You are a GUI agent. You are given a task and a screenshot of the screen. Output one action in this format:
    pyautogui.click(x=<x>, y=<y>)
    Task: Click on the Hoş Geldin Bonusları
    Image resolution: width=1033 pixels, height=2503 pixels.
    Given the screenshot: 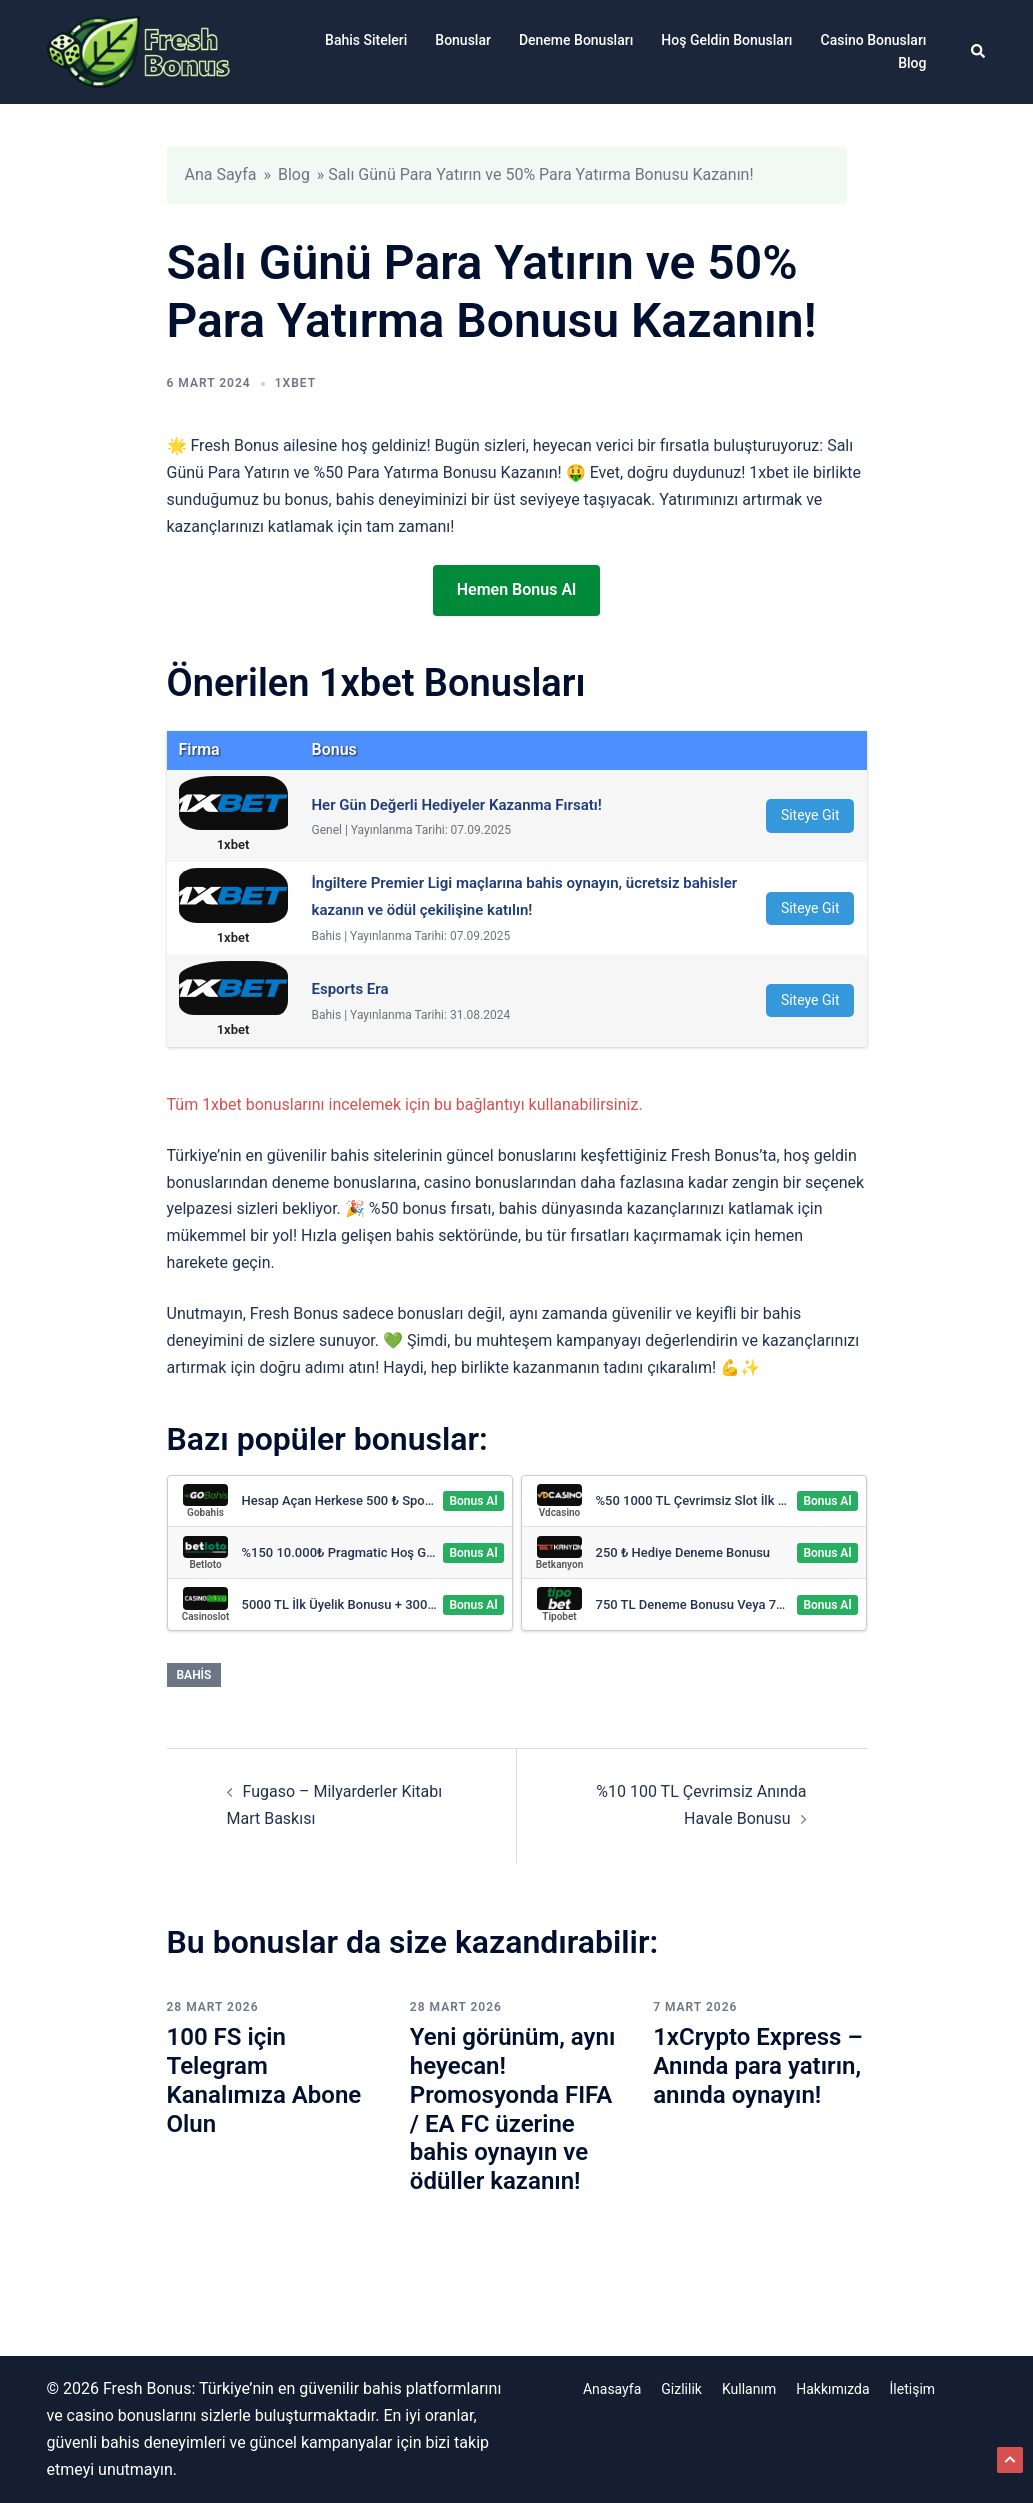 What is the action you would take?
    pyautogui.click(x=726, y=40)
    